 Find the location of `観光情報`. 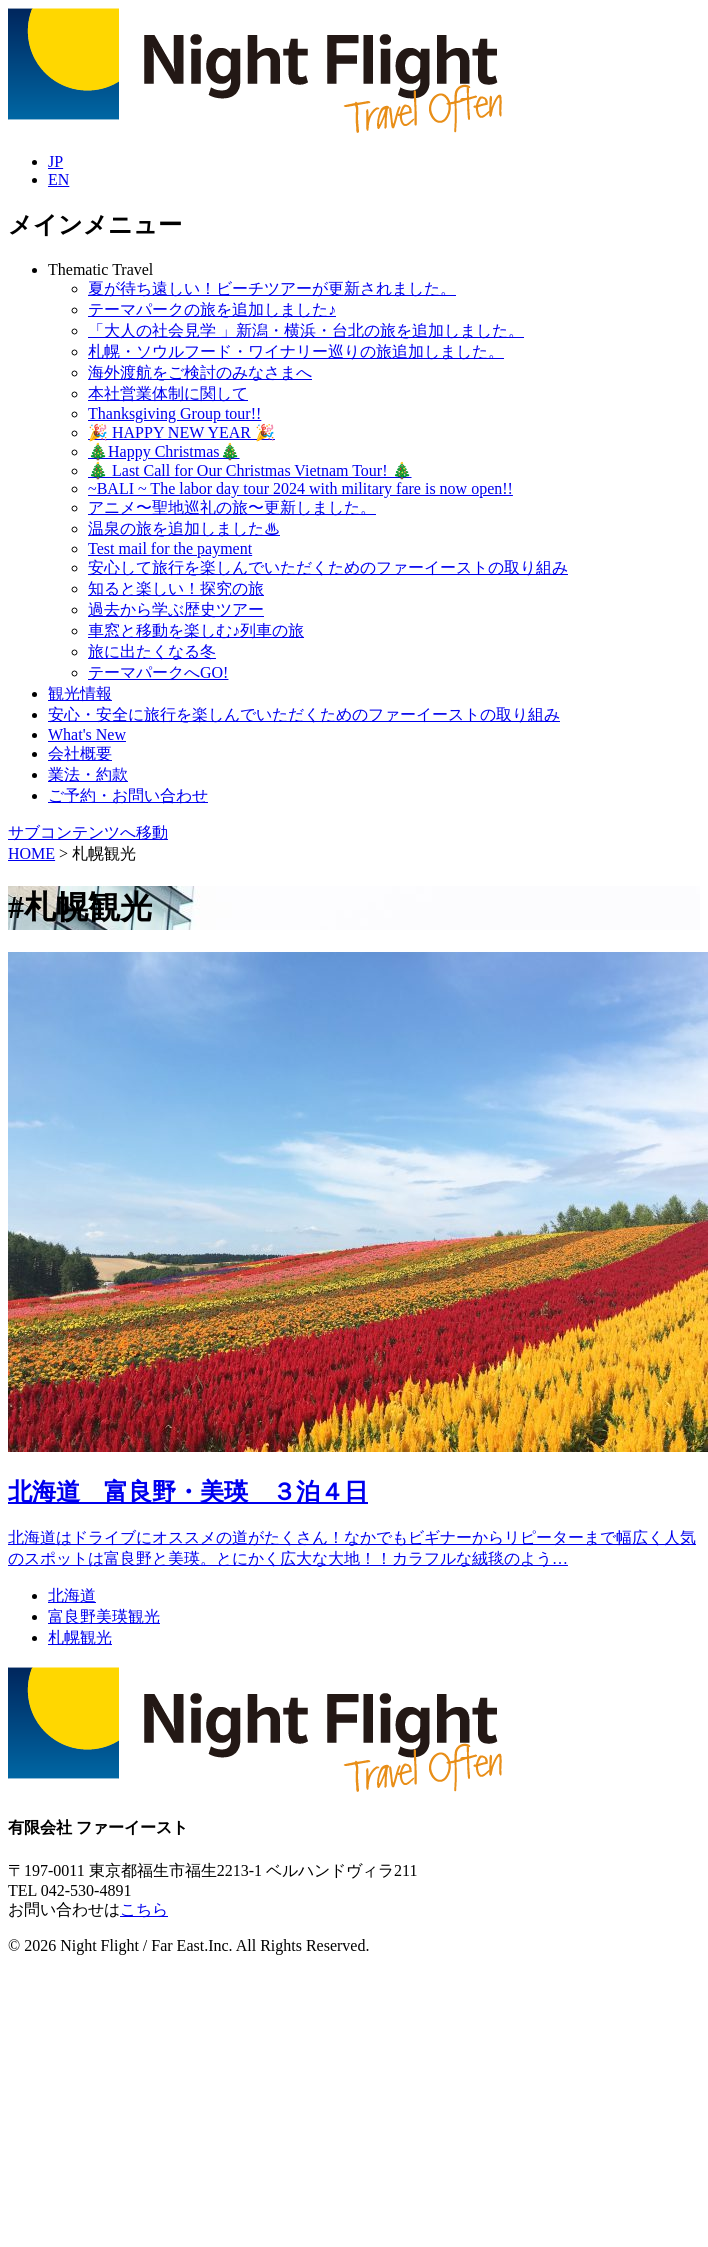

観光情報 is located at coordinates (80, 693).